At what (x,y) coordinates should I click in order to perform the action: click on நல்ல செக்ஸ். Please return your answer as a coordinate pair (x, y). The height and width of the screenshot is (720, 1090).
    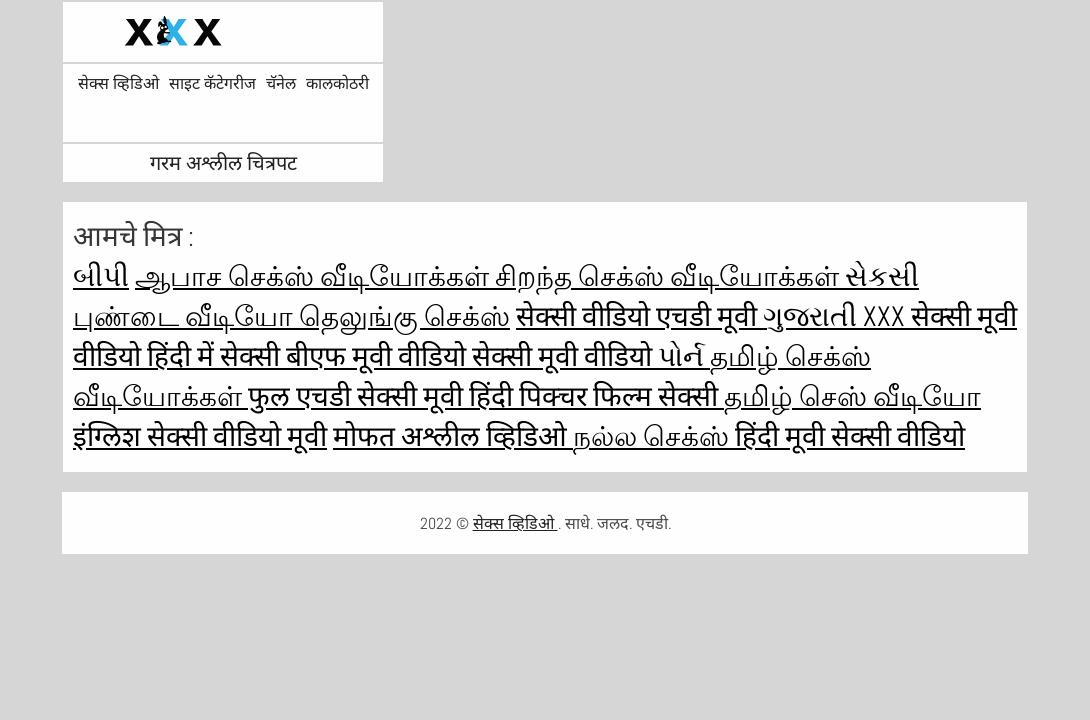
    Looking at the image, I should click on (654, 436).